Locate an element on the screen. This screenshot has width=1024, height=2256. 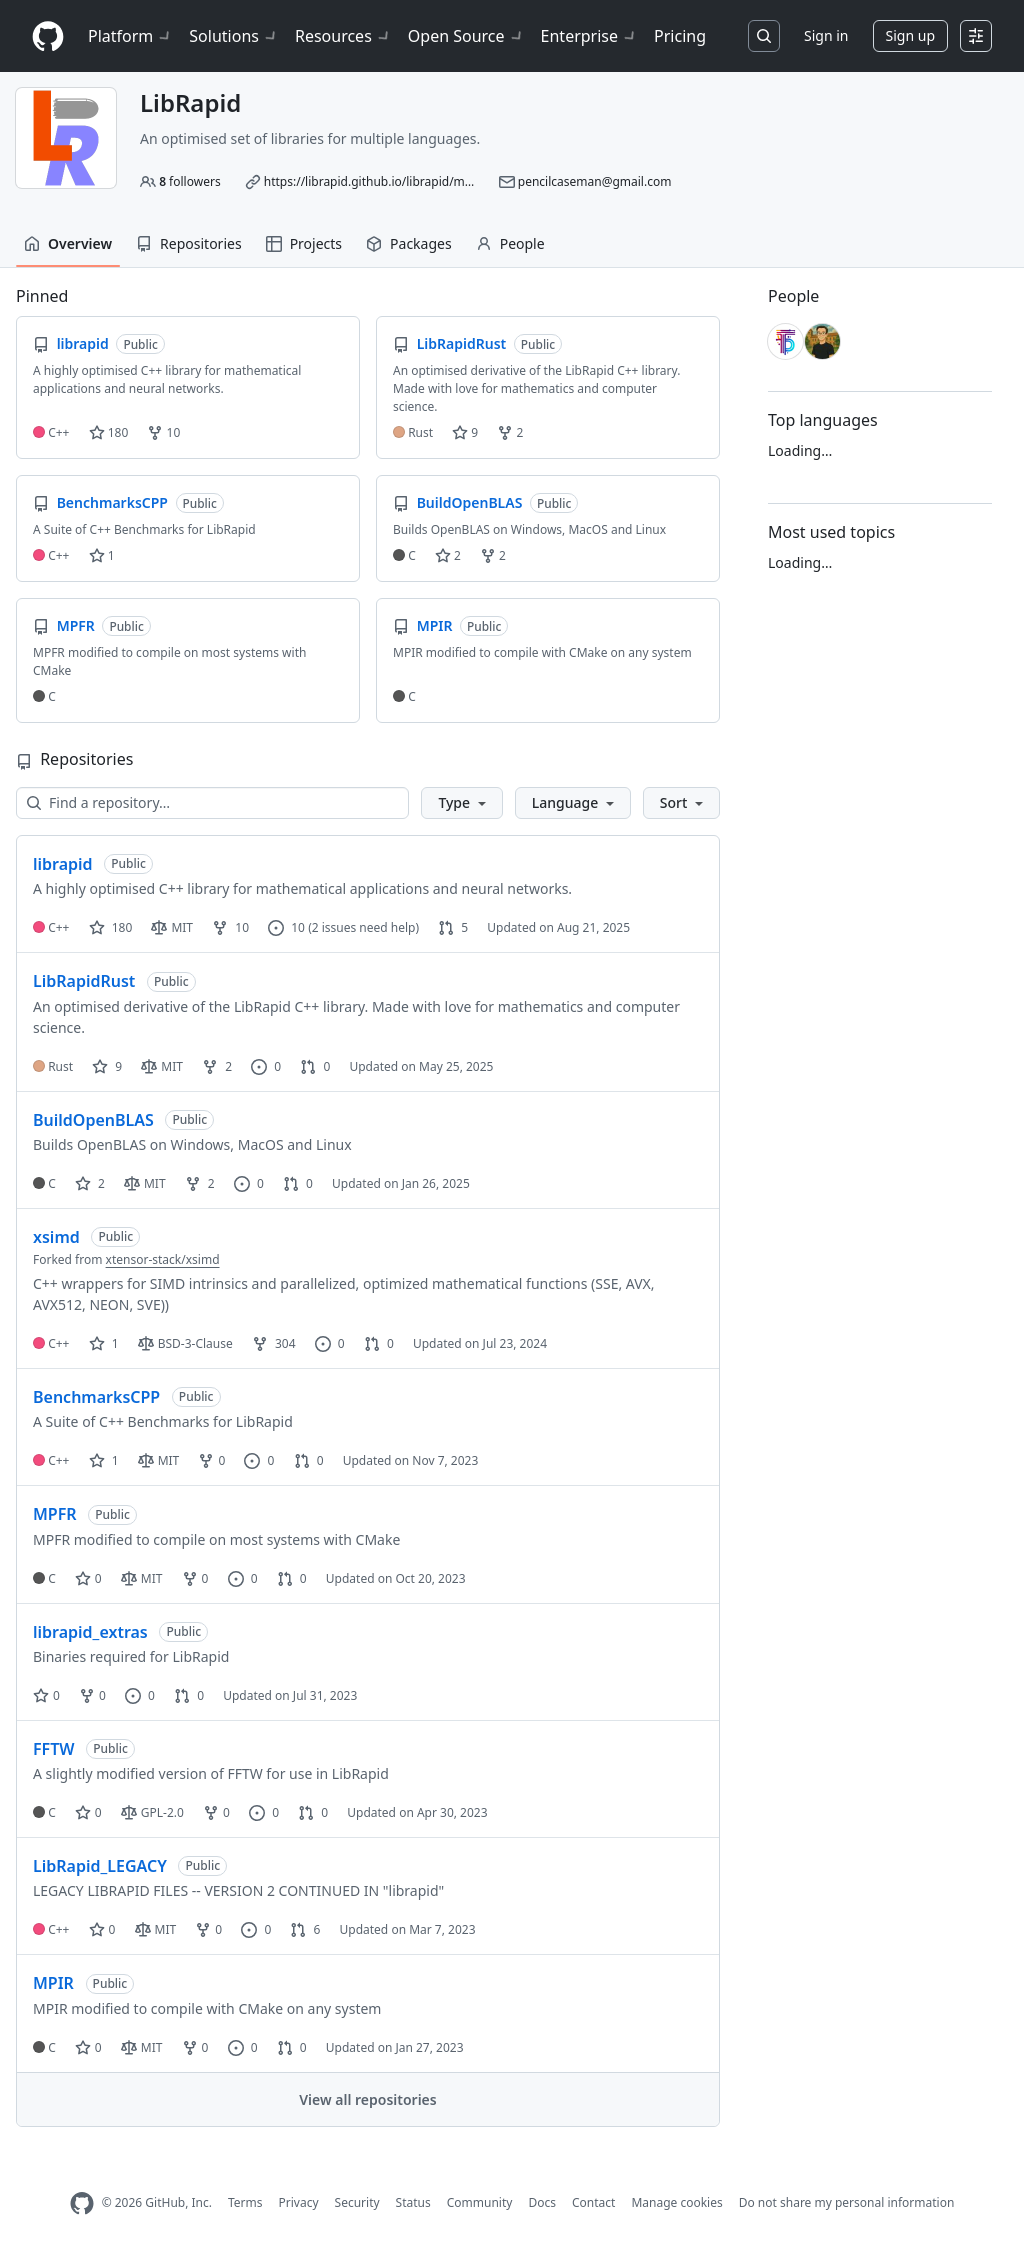
Packages is located at coordinates (409, 243).